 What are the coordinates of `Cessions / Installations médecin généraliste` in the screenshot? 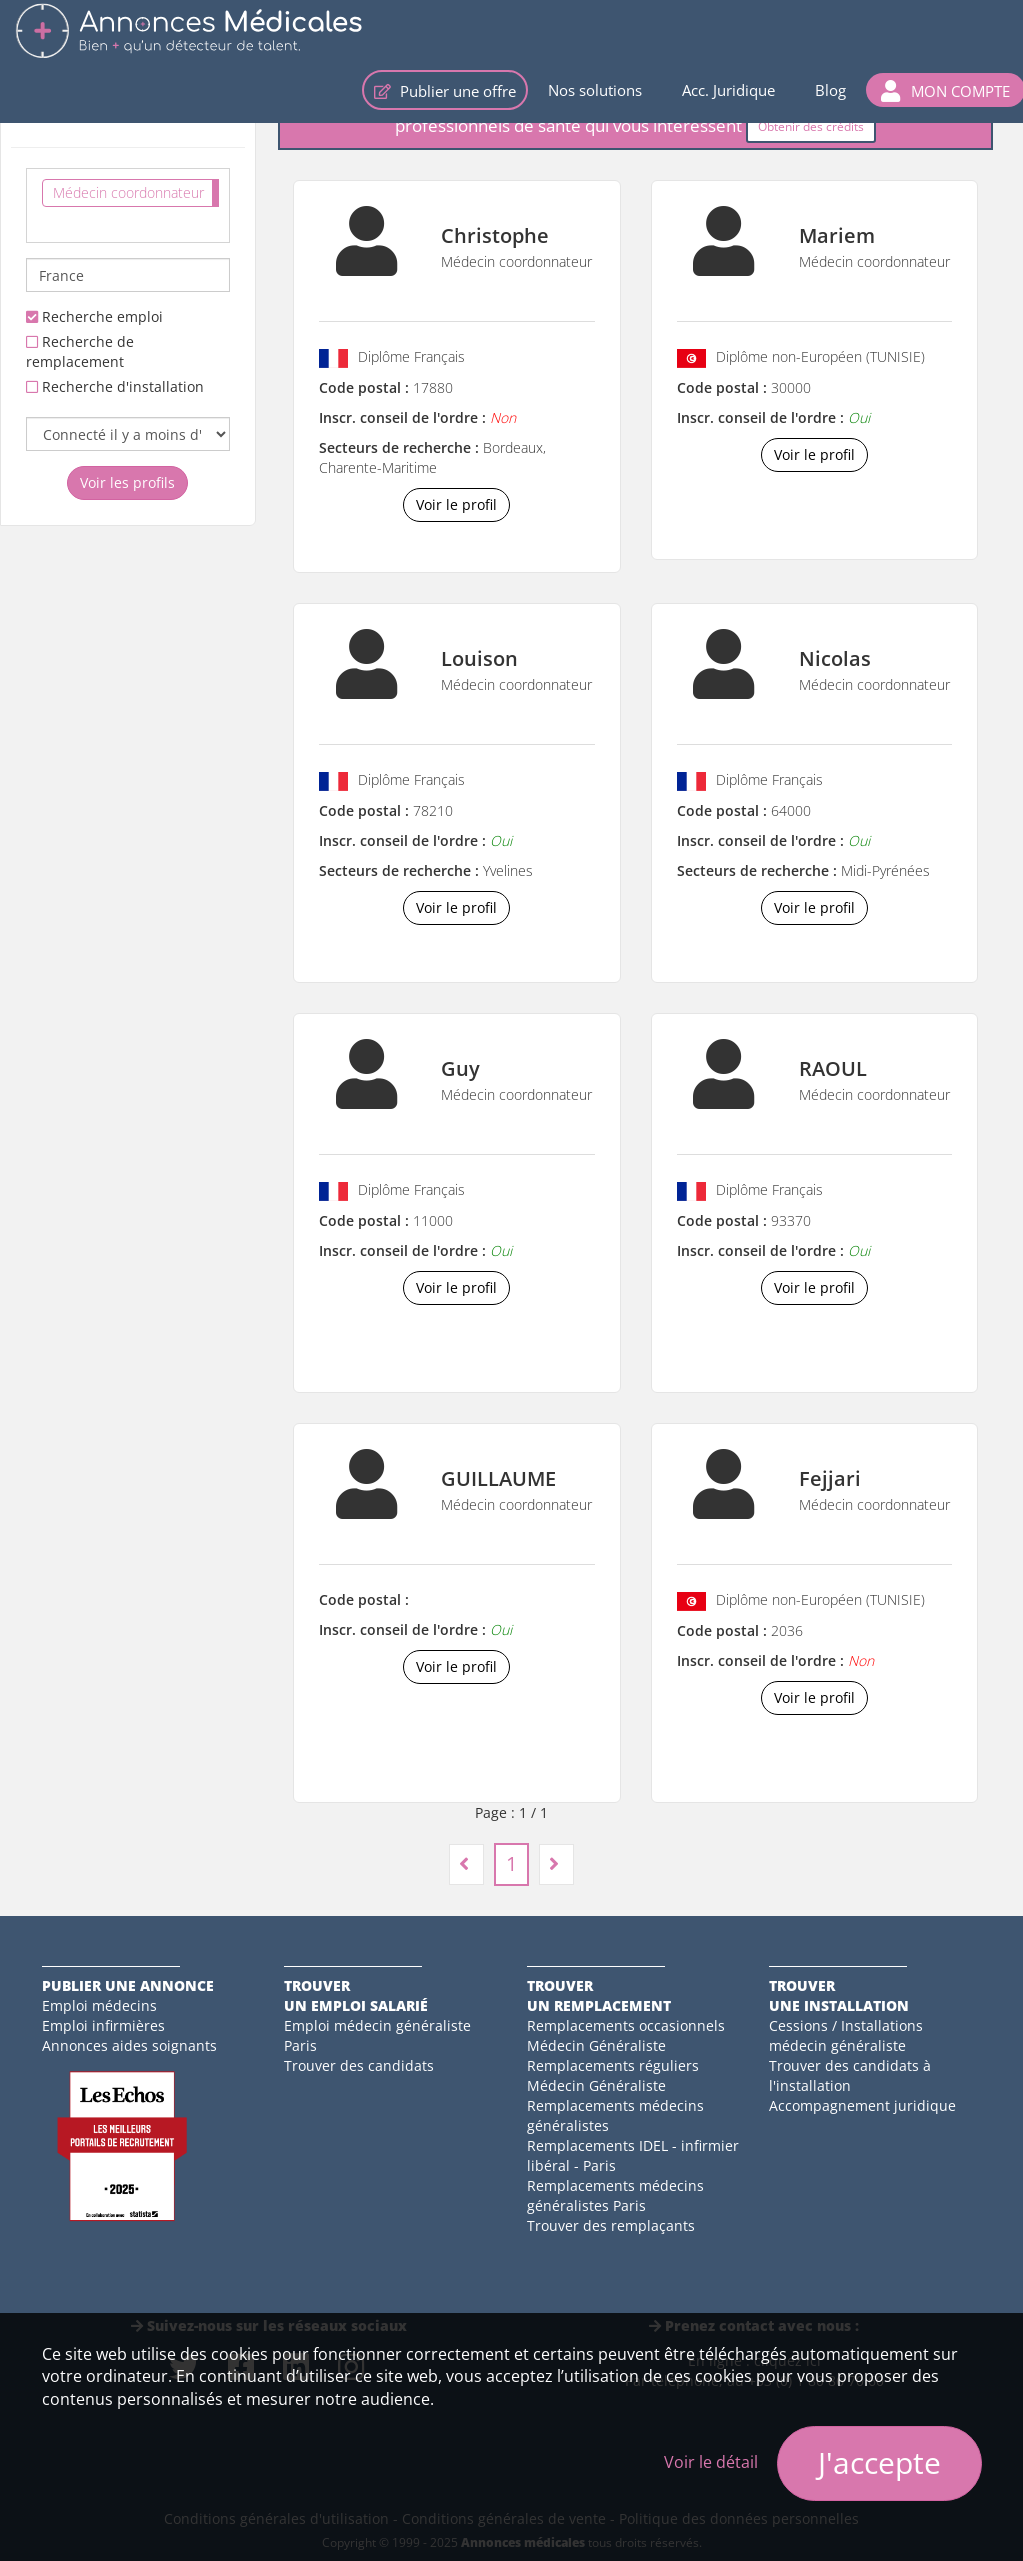 It's located at (846, 2035).